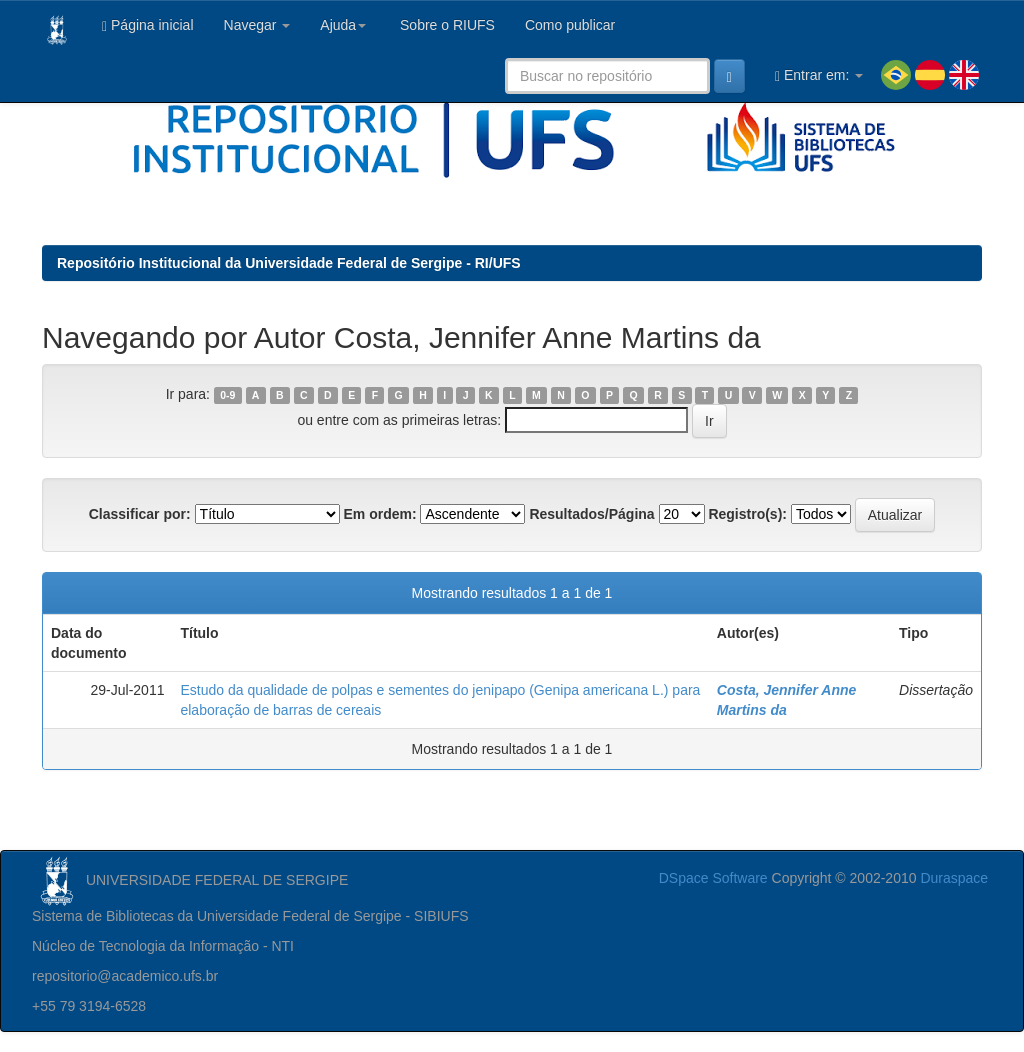 The width and height of the screenshot is (1024, 1052). Describe the element at coordinates (289, 263) in the screenshot. I see `Repositório Institucional da Universidade Federal de Sergipe - RI/UFS` at that location.